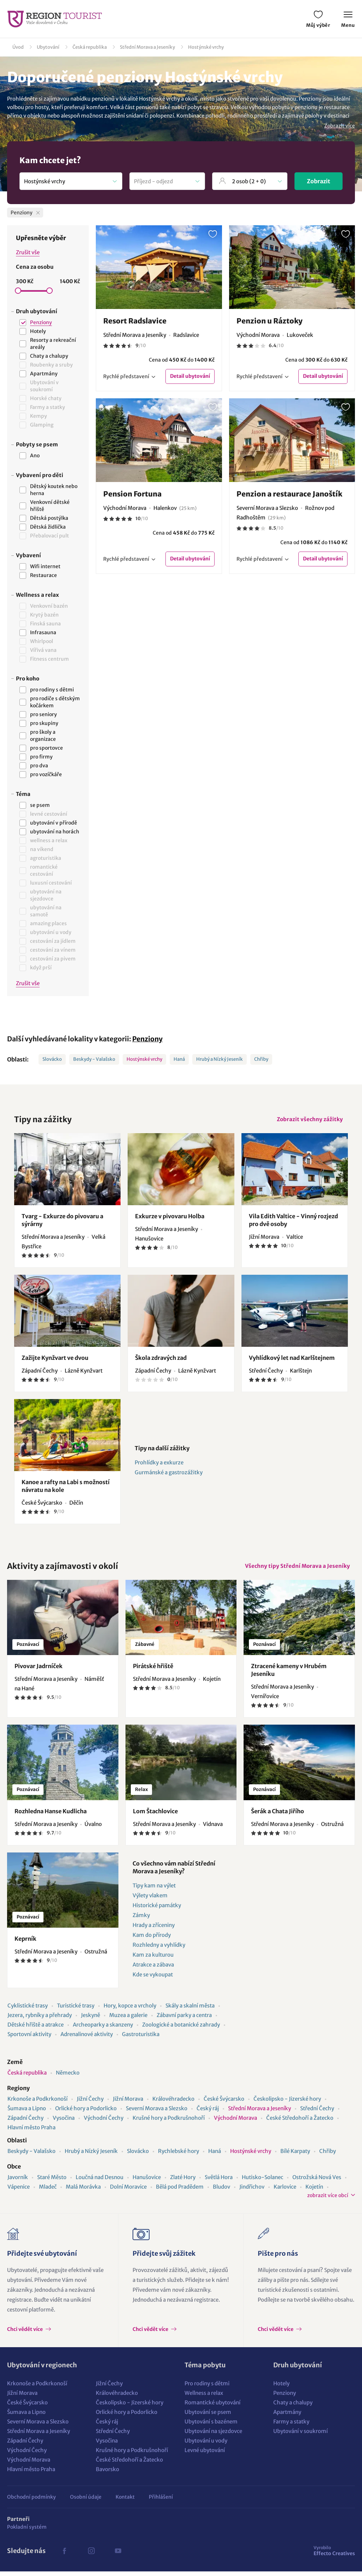 The height and width of the screenshot is (2576, 362). I want to click on Jižní Morava, so click(128, 2103).